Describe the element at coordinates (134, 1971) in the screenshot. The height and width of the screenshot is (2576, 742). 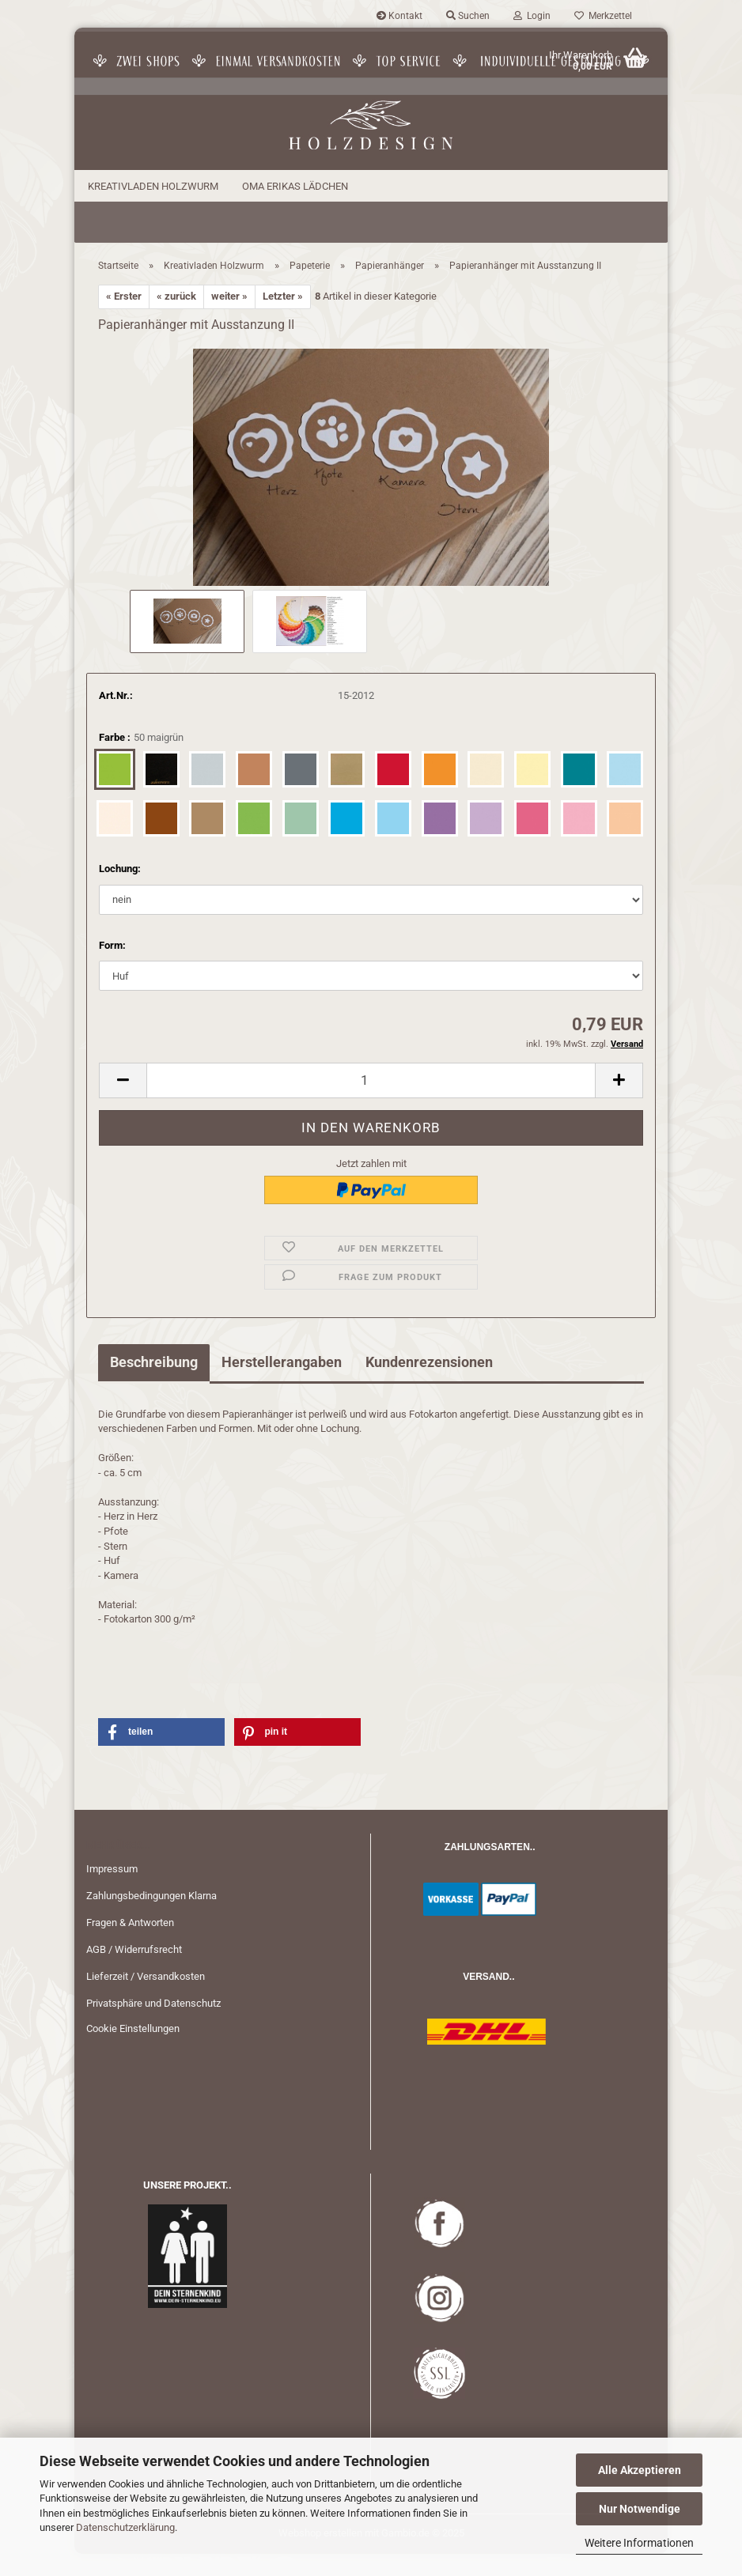
I see `AGB / Widerrufsrecht` at that location.